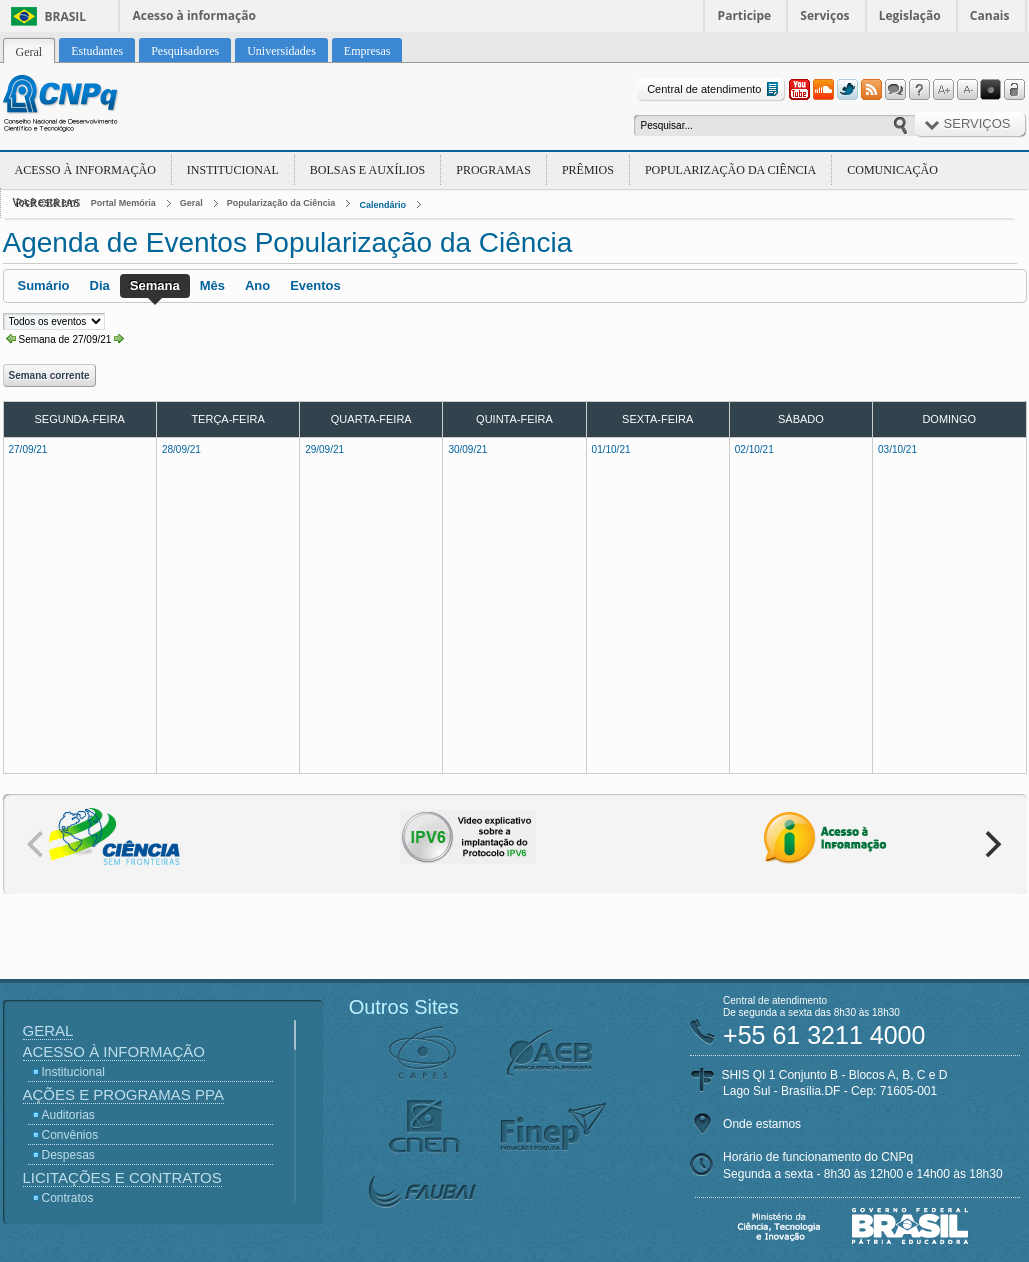 The height and width of the screenshot is (1262, 1029). Describe the element at coordinates (762, 1124) in the screenshot. I see `Onde estamos` at that location.